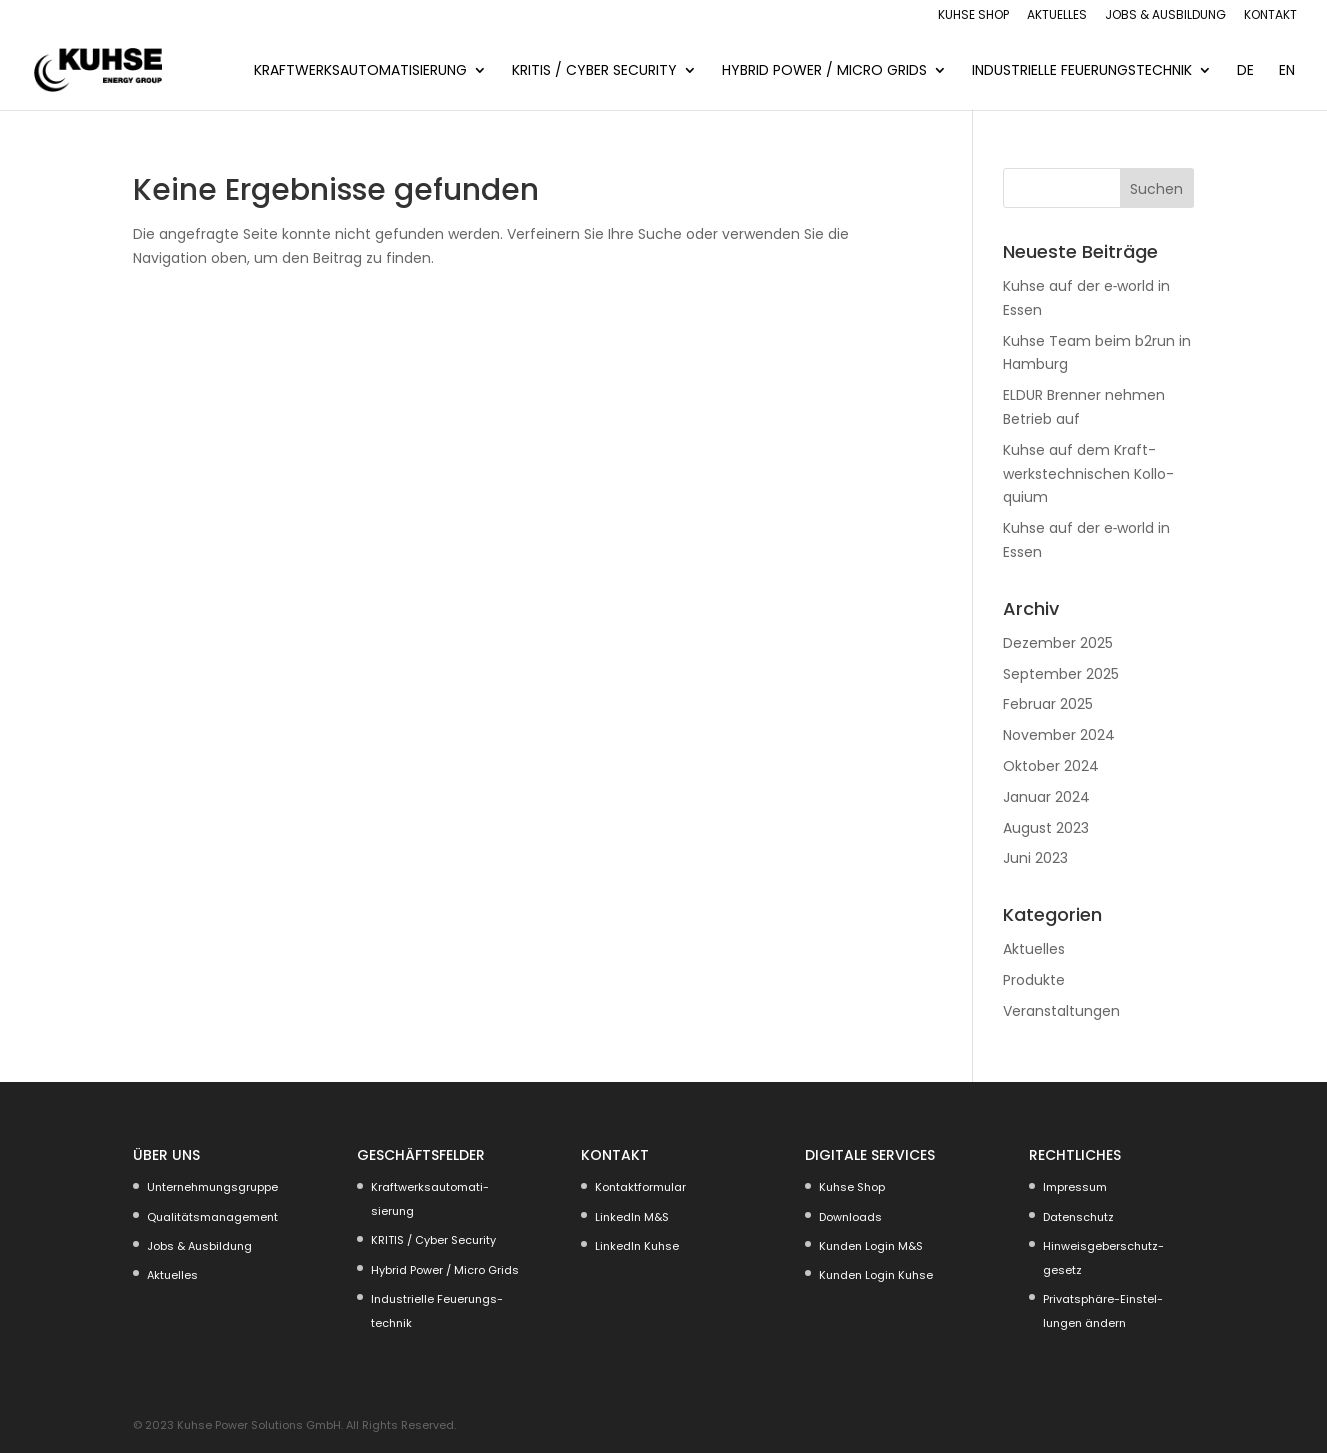  Describe the element at coordinates (1245, 71) in the screenshot. I see `DE` at that location.